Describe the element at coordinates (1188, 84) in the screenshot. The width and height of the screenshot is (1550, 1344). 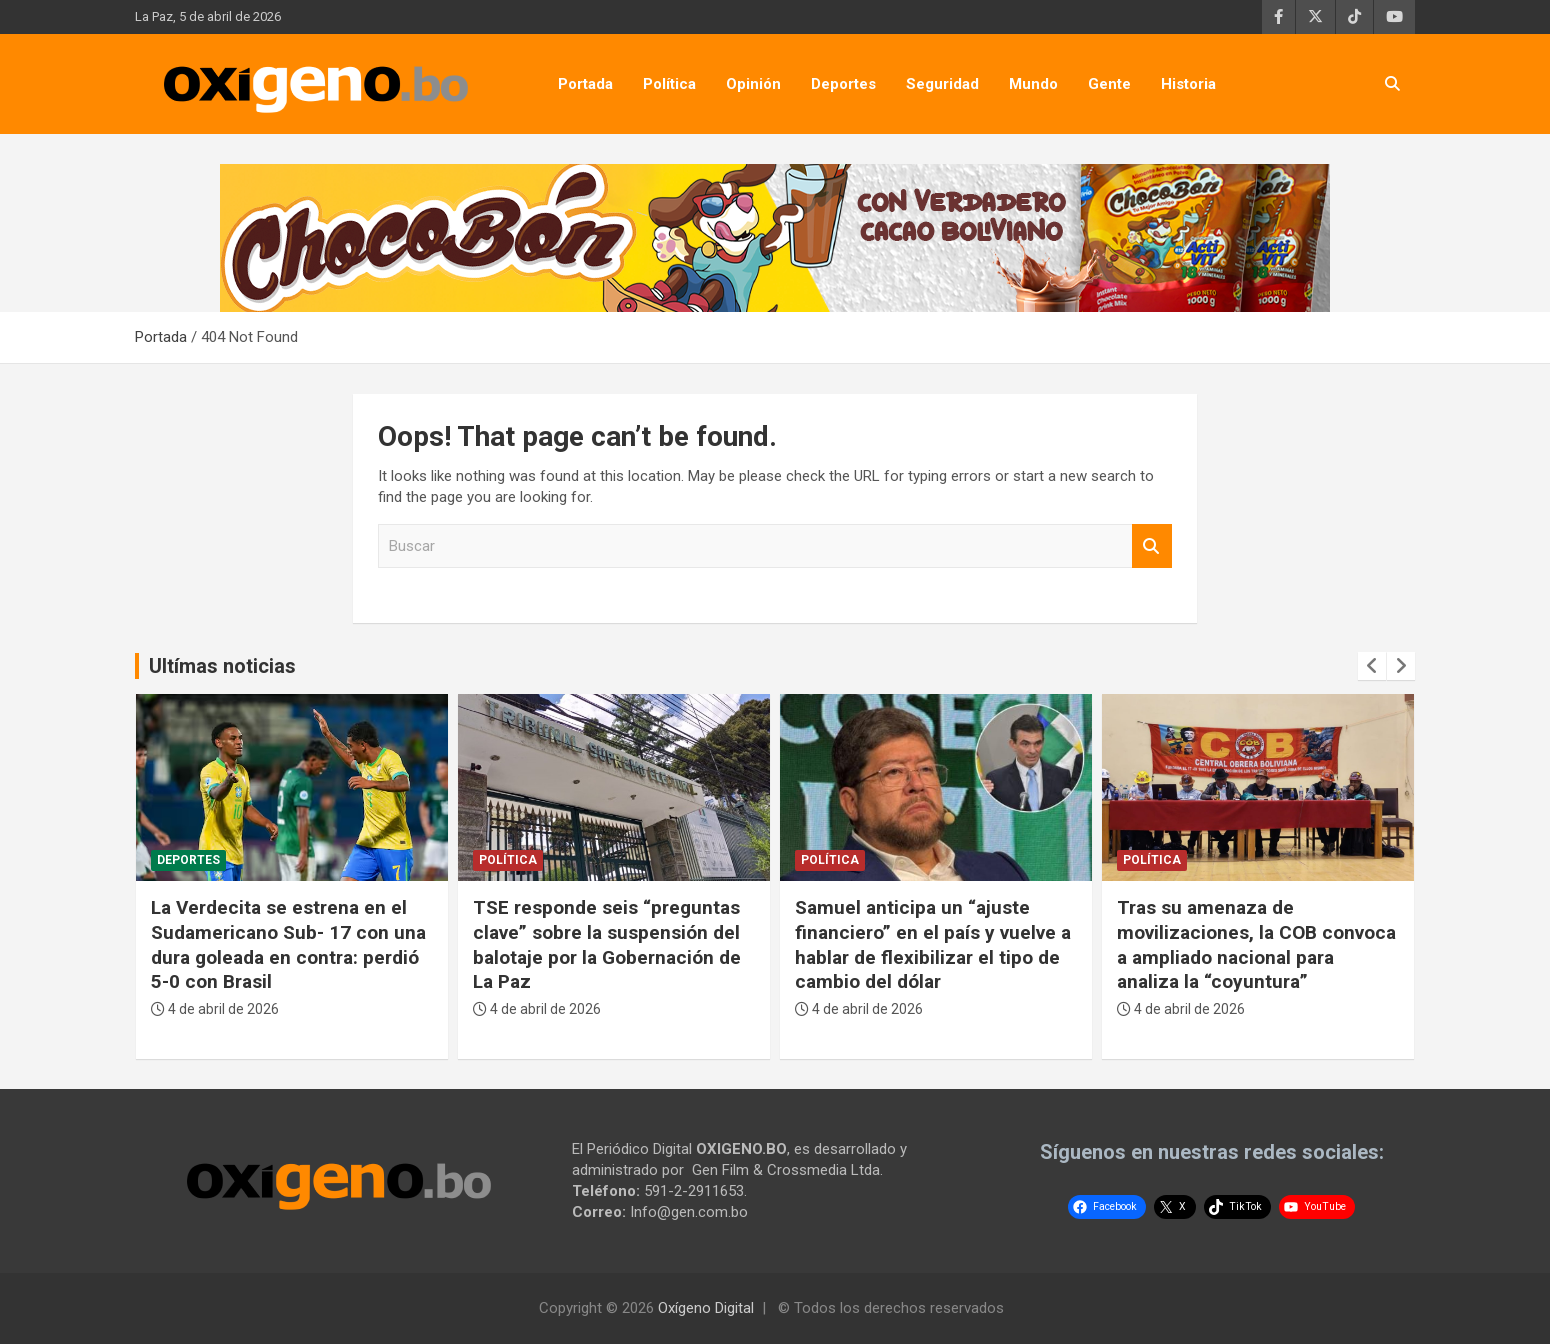
I see `Historia` at that location.